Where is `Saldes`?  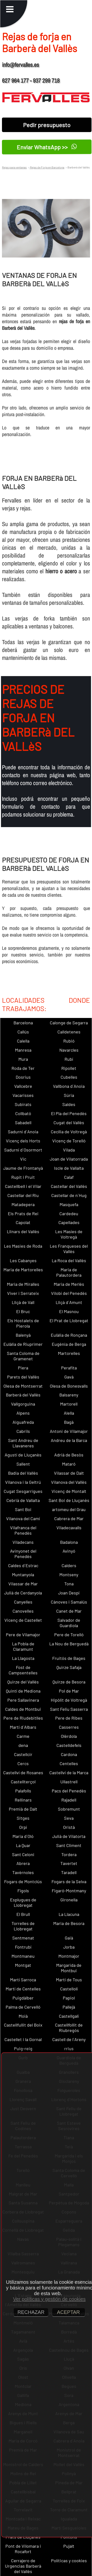
Saldes is located at coordinates (68, 1104).